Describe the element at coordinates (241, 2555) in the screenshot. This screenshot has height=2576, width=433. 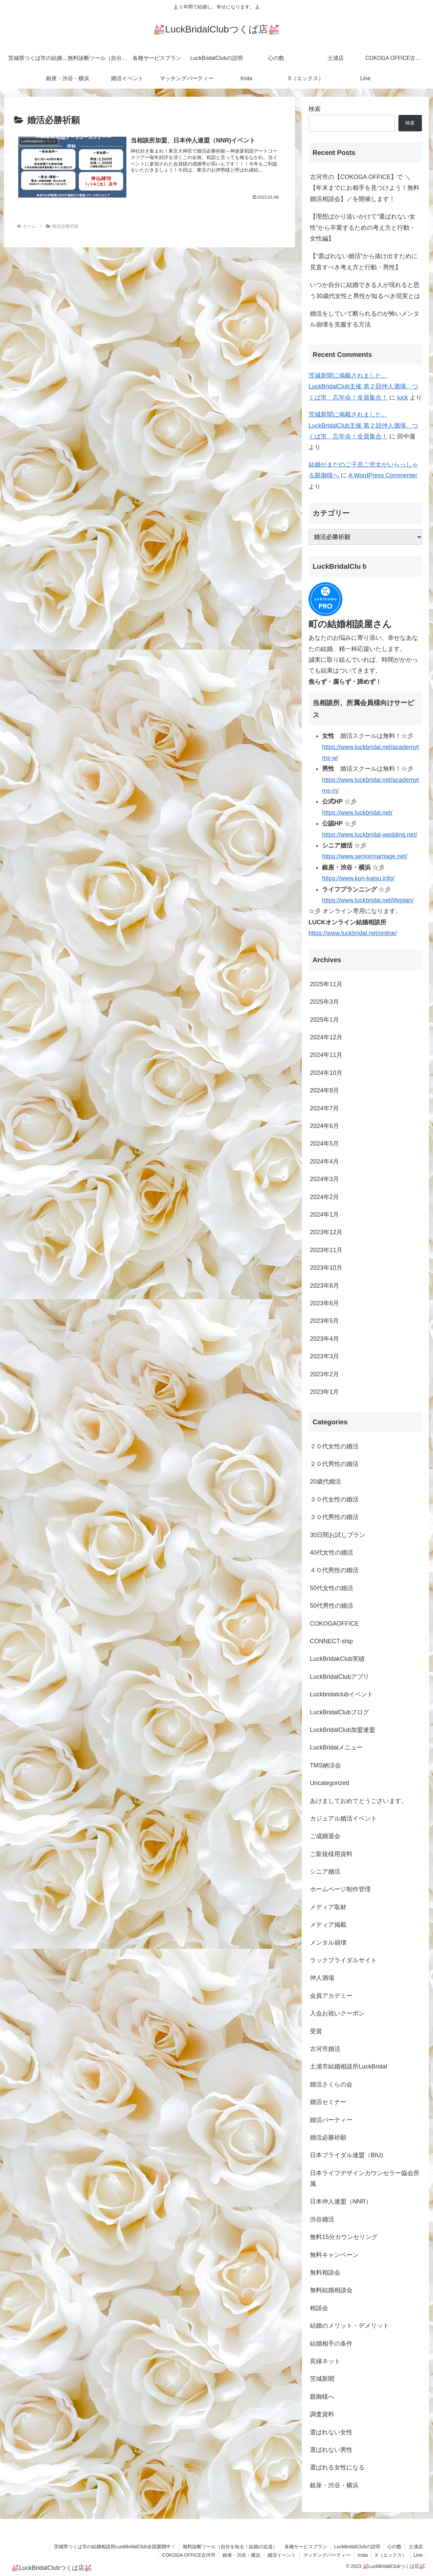
I see `銀座・渋谷・横浜` at that location.